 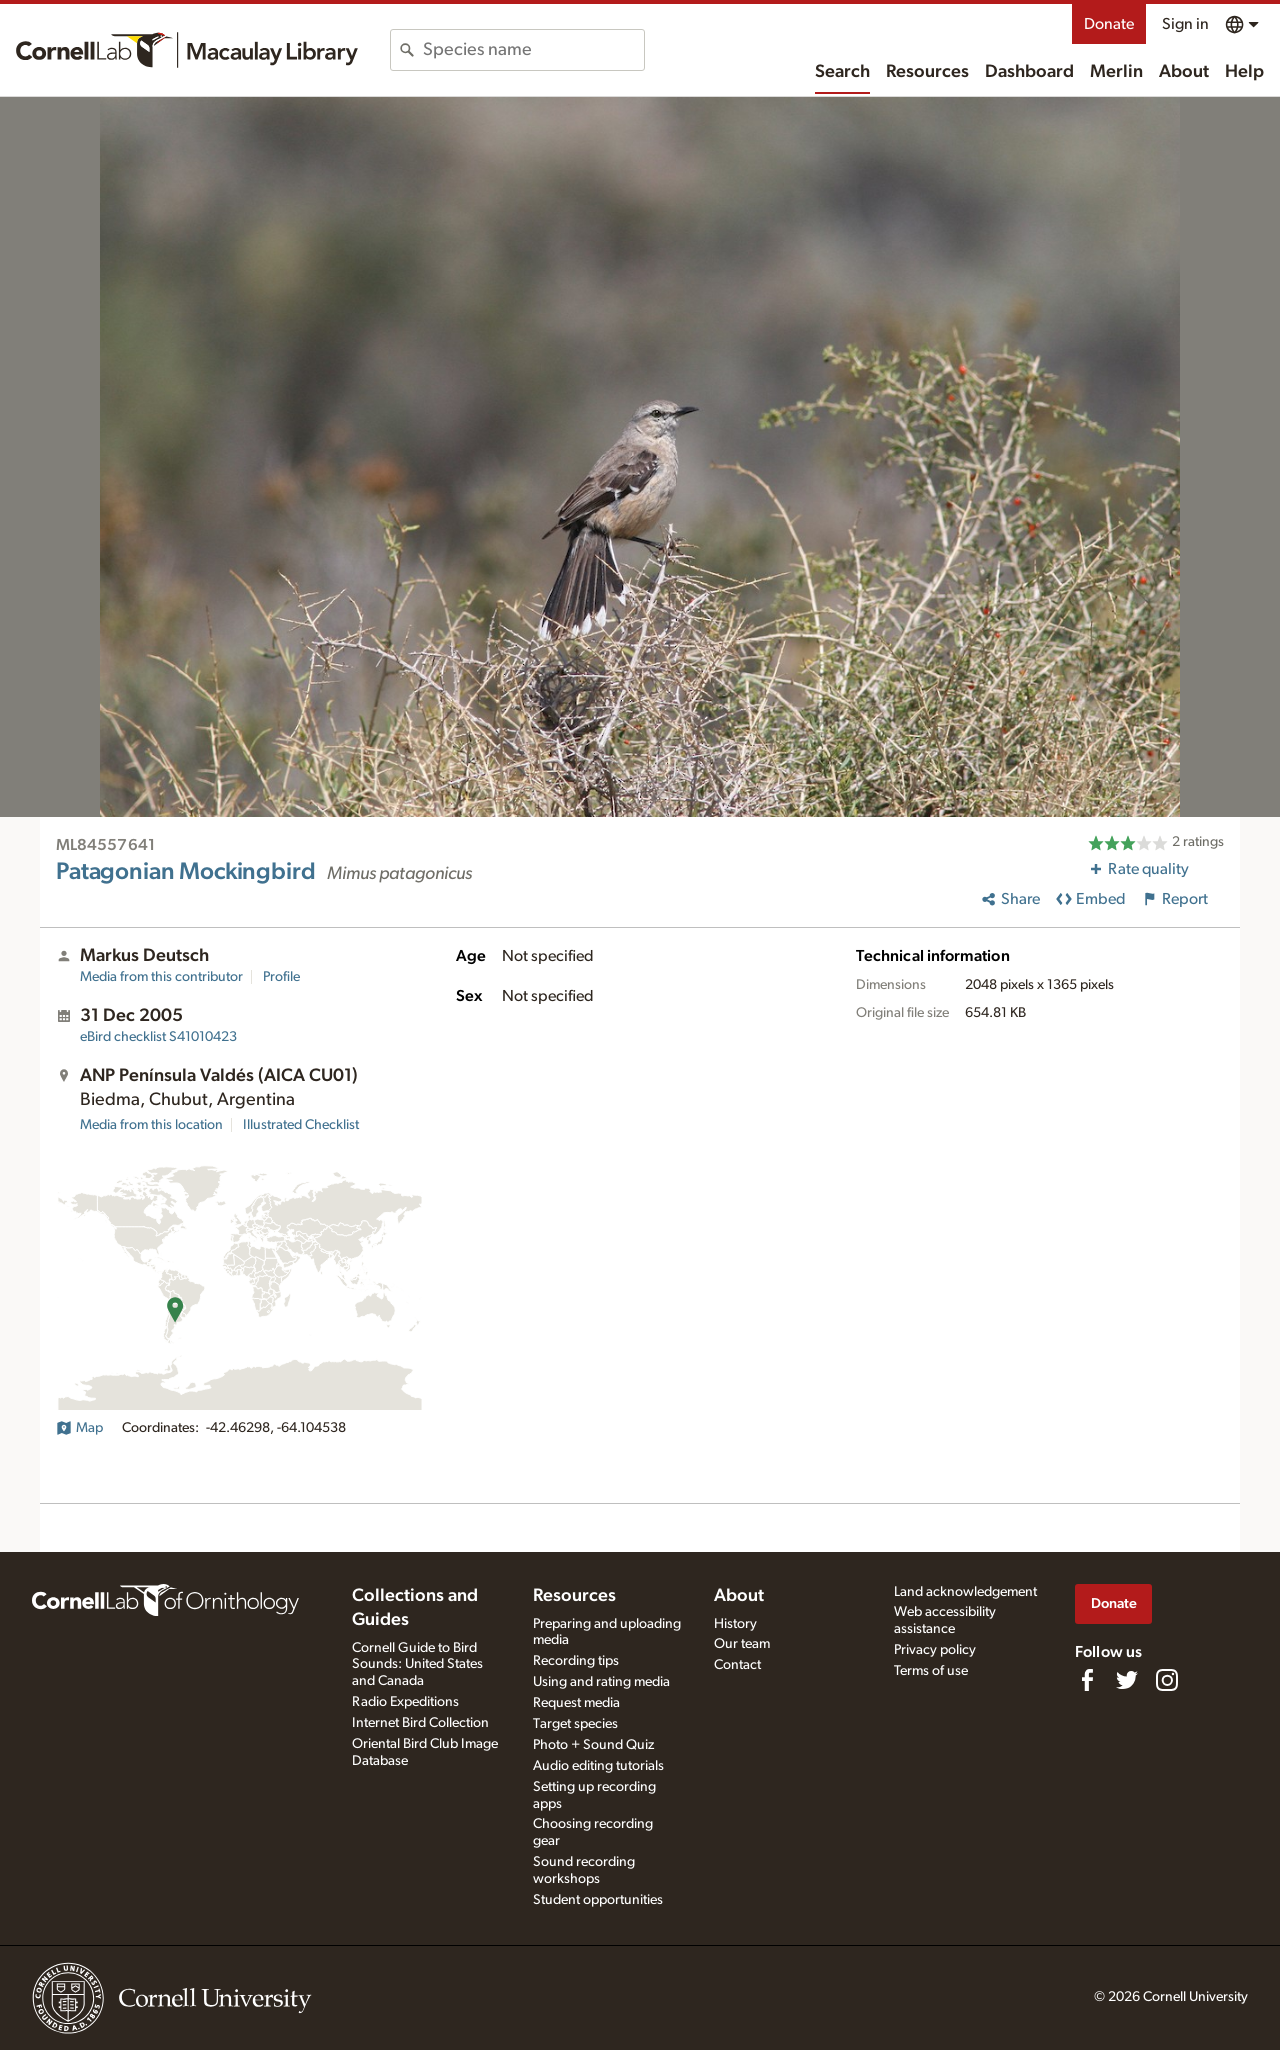 I want to click on Audio editing tutorials, so click(x=598, y=1766).